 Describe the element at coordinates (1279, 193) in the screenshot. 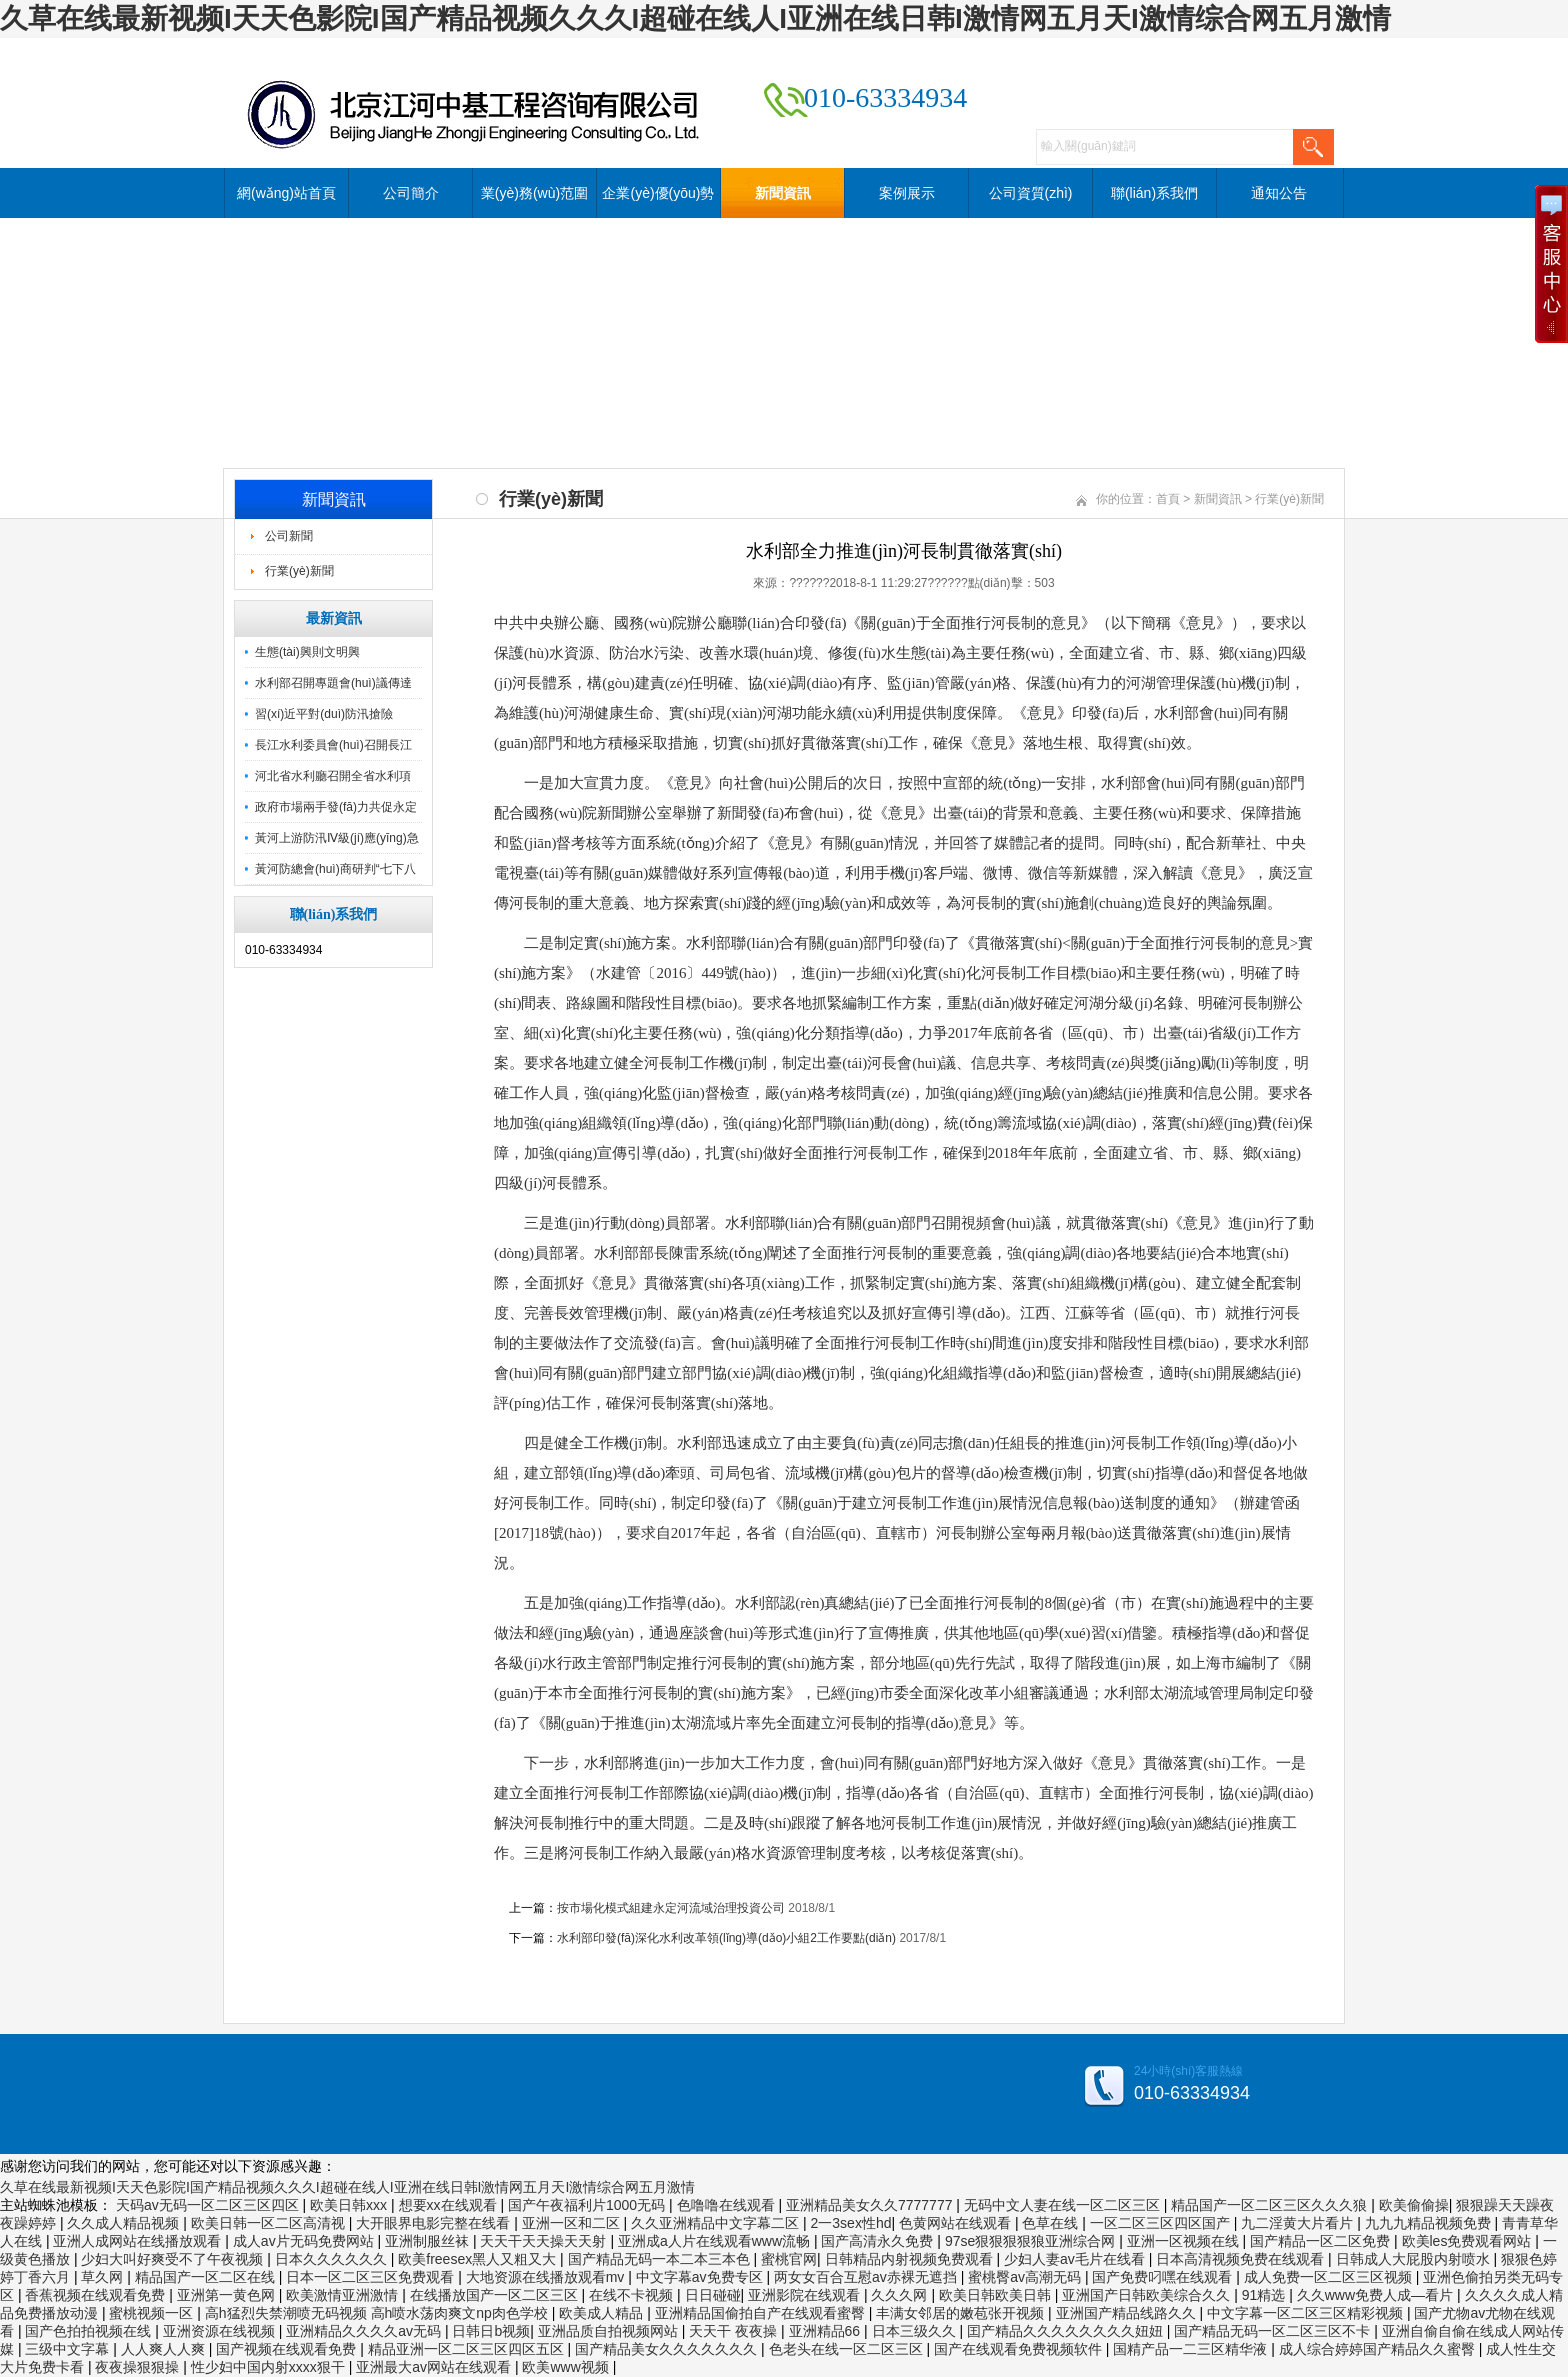

I see `通知公告` at that location.